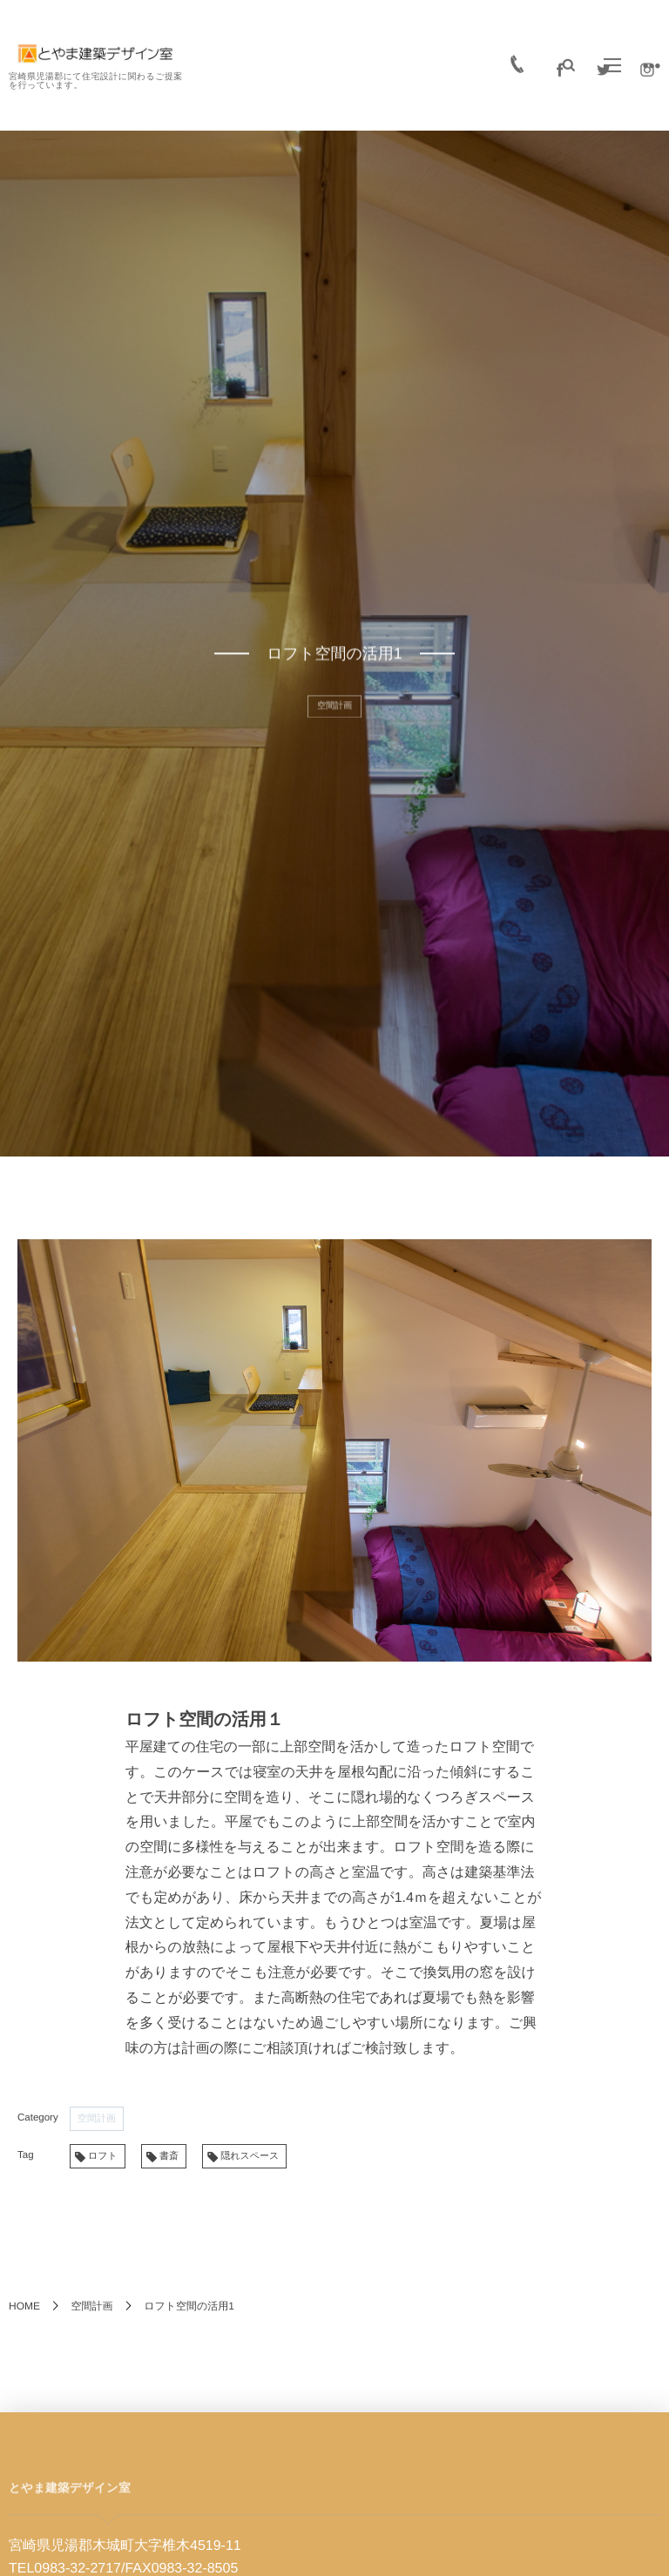 Image resolution: width=669 pixels, height=2576 pixels. Describe the element at coordinates (97, 2119) in the screenshot. I see `空間計画` at that location.